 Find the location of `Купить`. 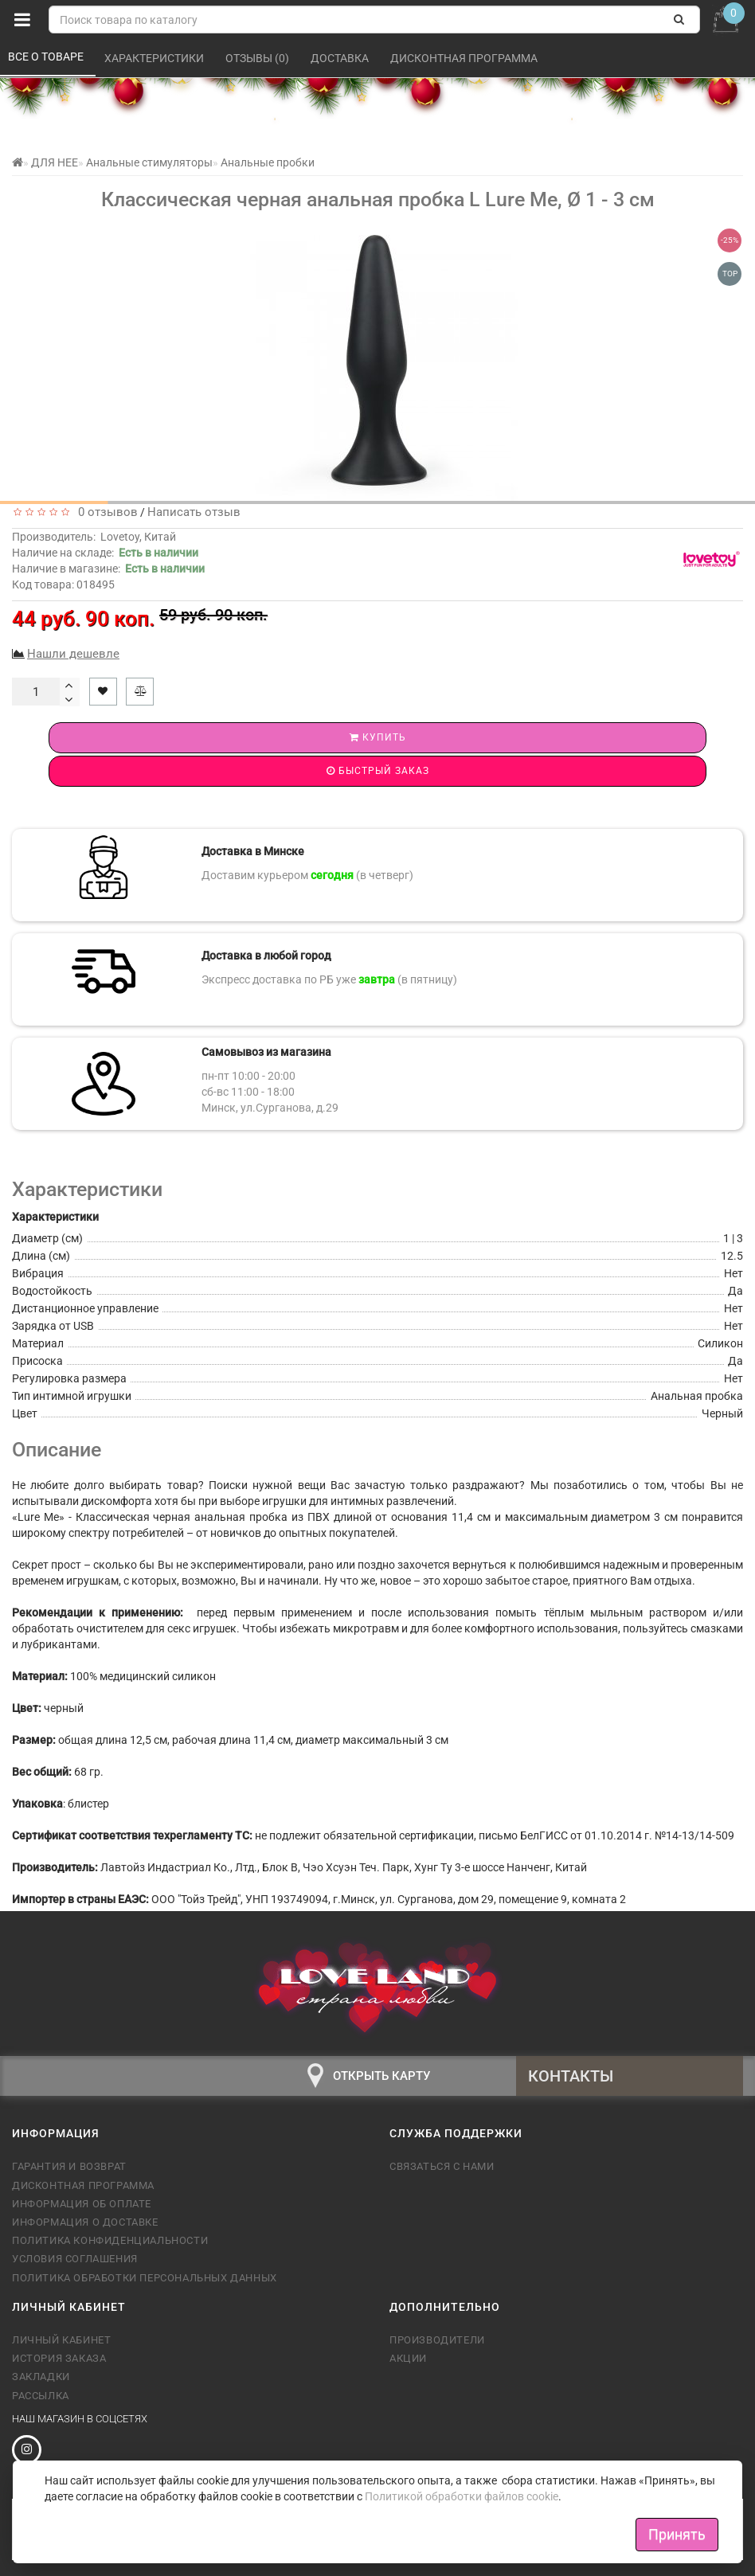

Купить is located at coordinates (378, 737).